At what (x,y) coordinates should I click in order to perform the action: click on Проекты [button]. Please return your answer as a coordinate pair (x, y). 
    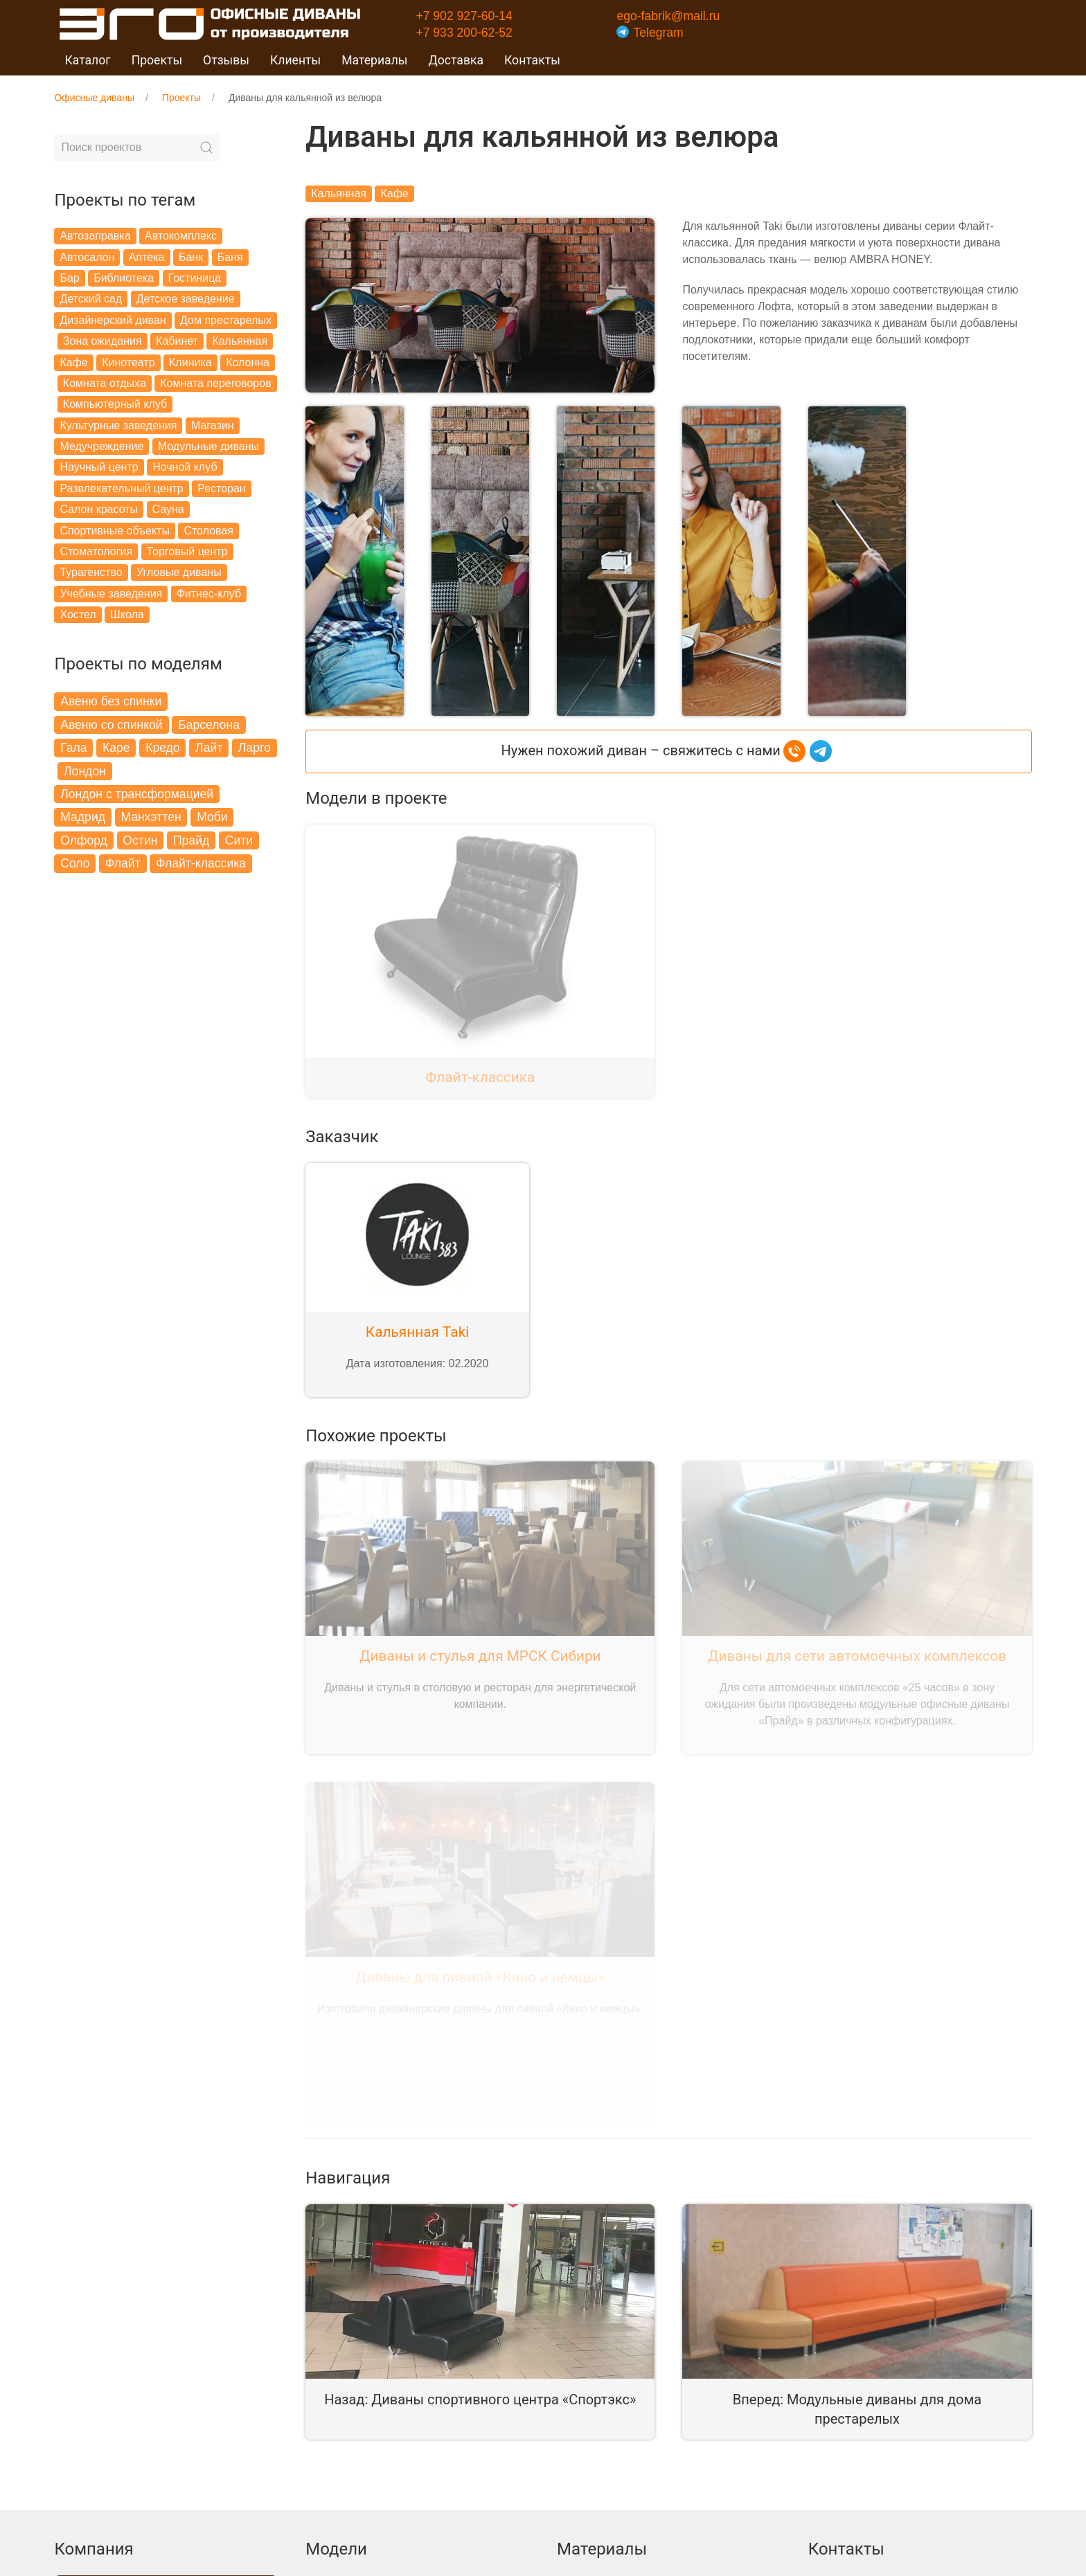
    Looking at the image, I should click on (157, 60).